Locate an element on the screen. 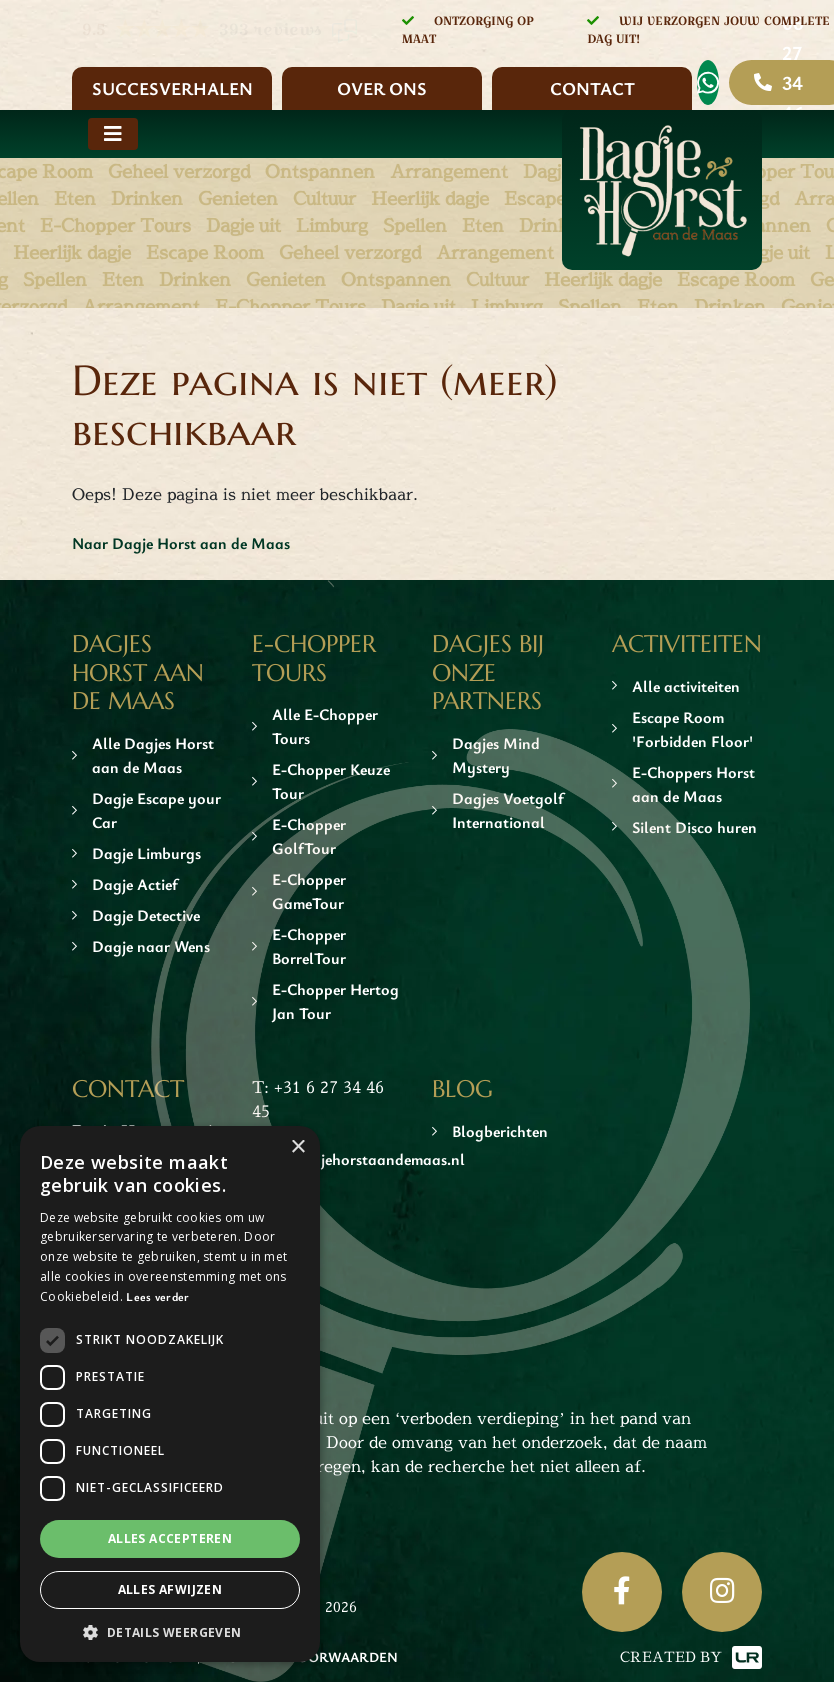  E-Chopper Hertog Jan Tour is located at coordinates (335, 1001).